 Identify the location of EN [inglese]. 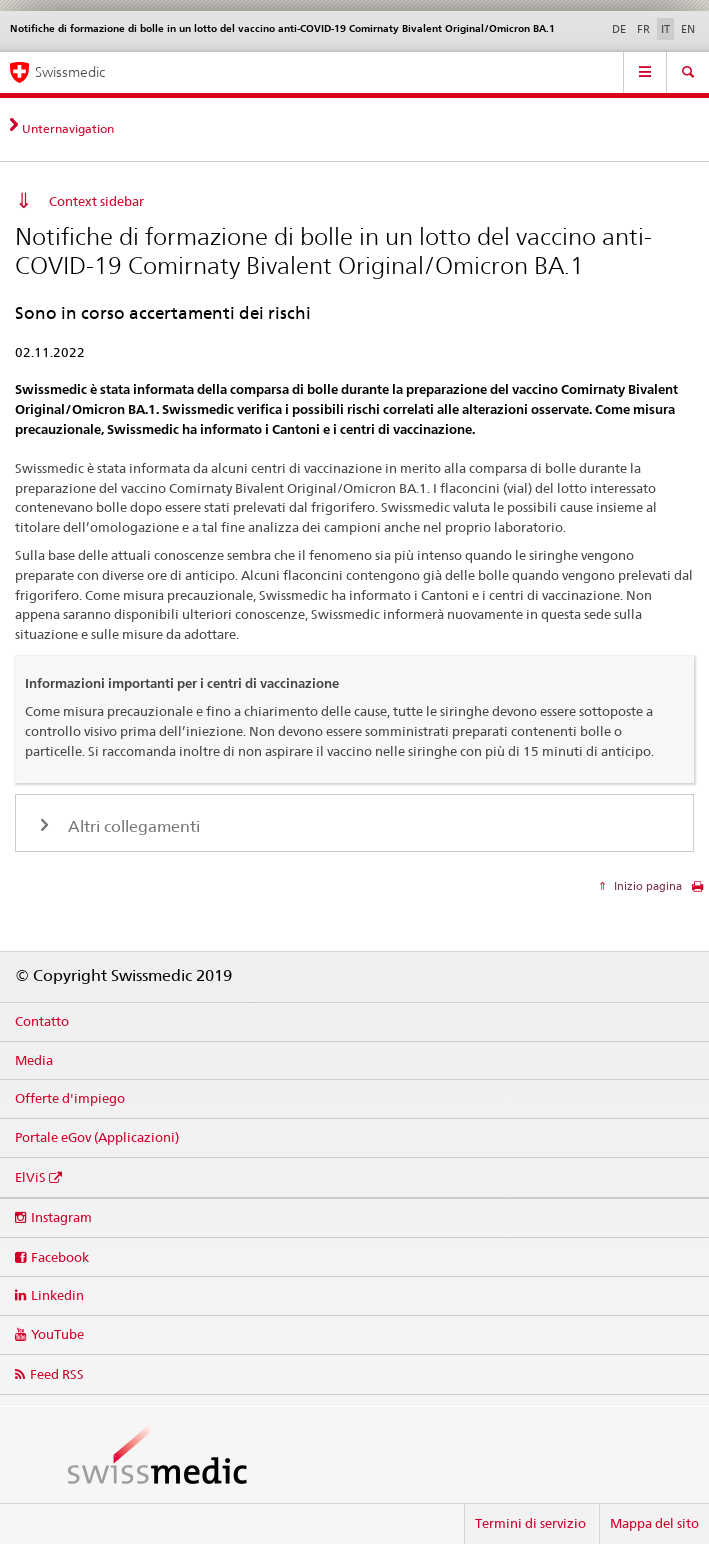
(688, 29).